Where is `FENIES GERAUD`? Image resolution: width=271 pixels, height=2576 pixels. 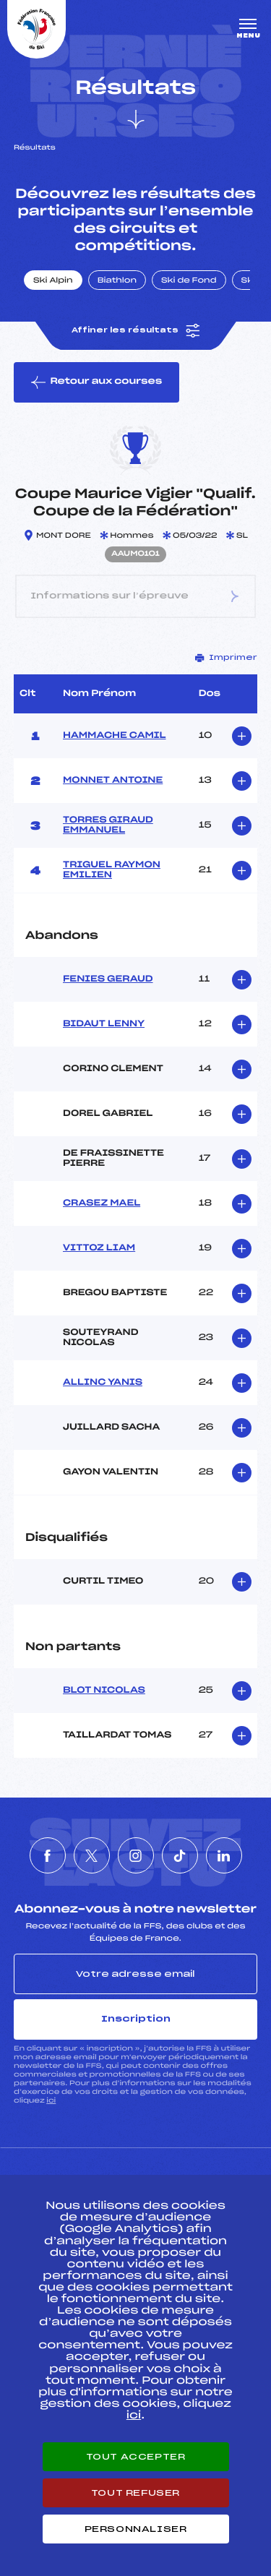
FENIES GERAUD is located at coordinates (108, 979).